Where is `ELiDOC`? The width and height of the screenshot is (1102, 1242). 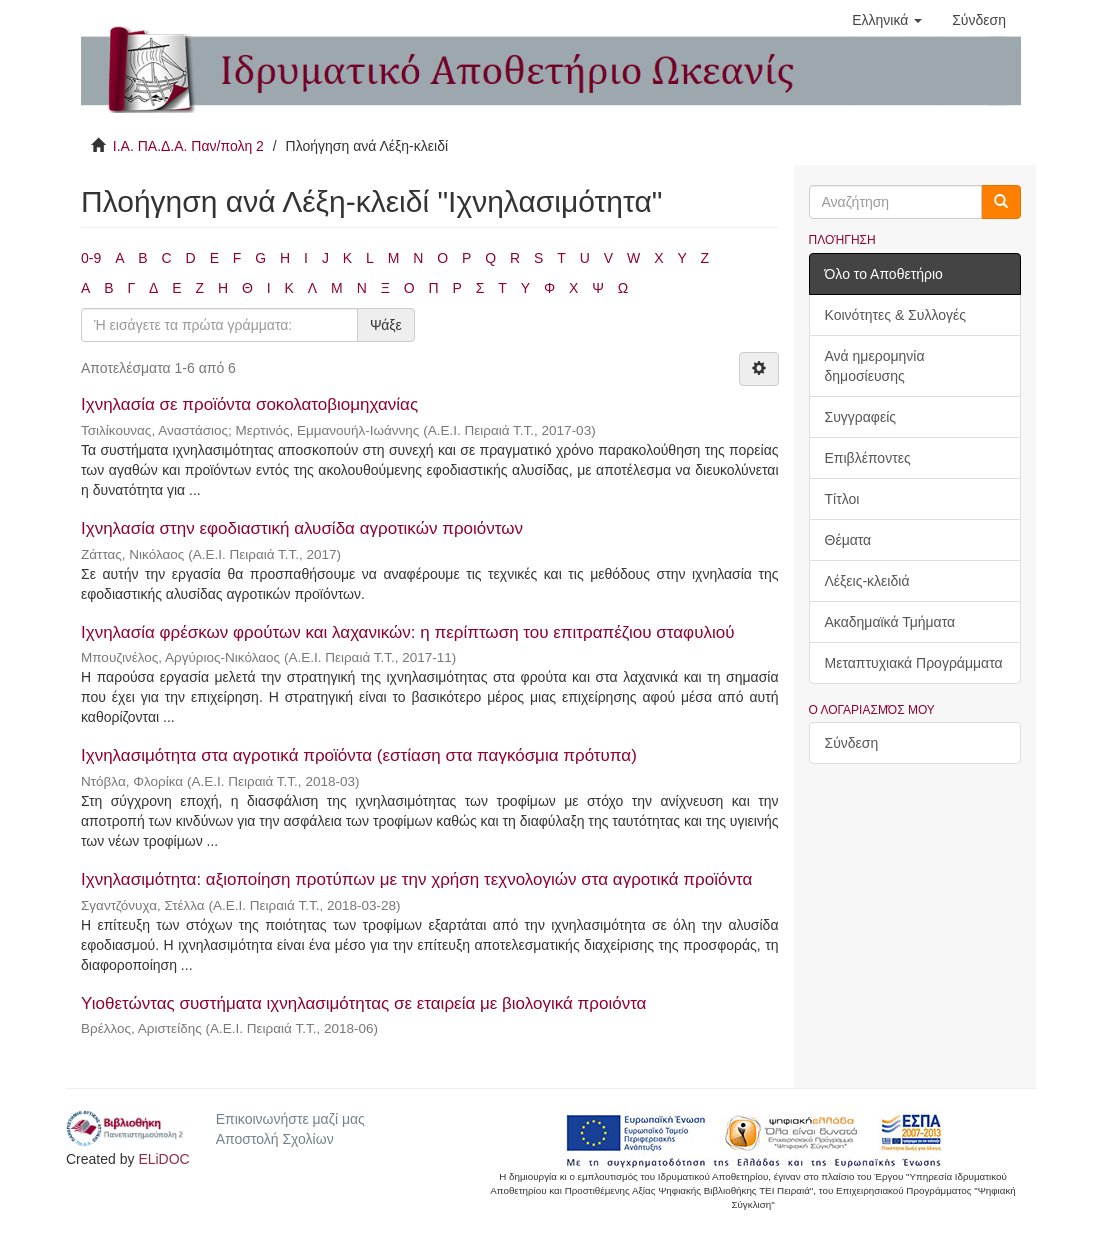 ELiDOC is located at coordinates (163, 1159).